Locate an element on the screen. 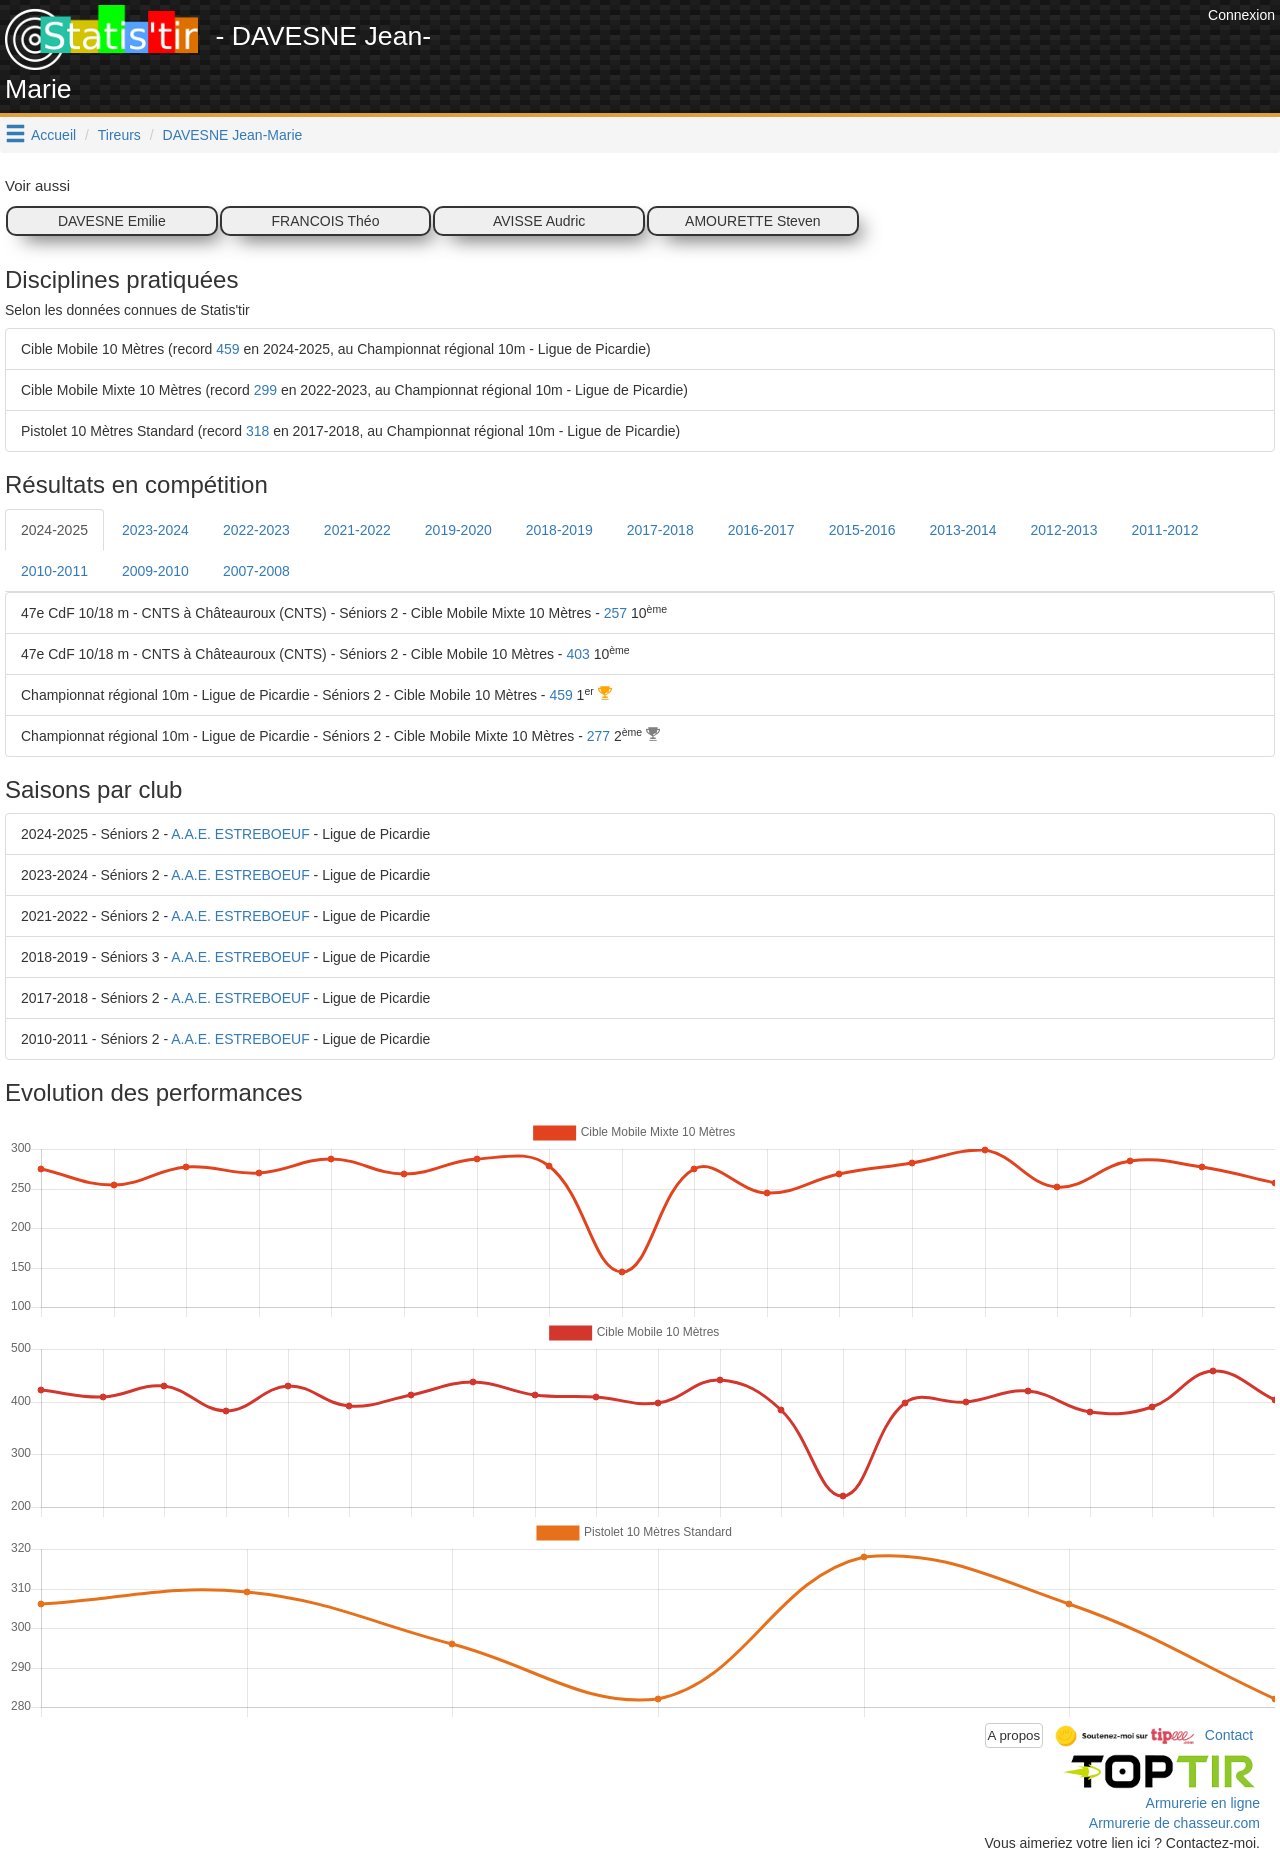  318 is located at coordinates (257, 431).